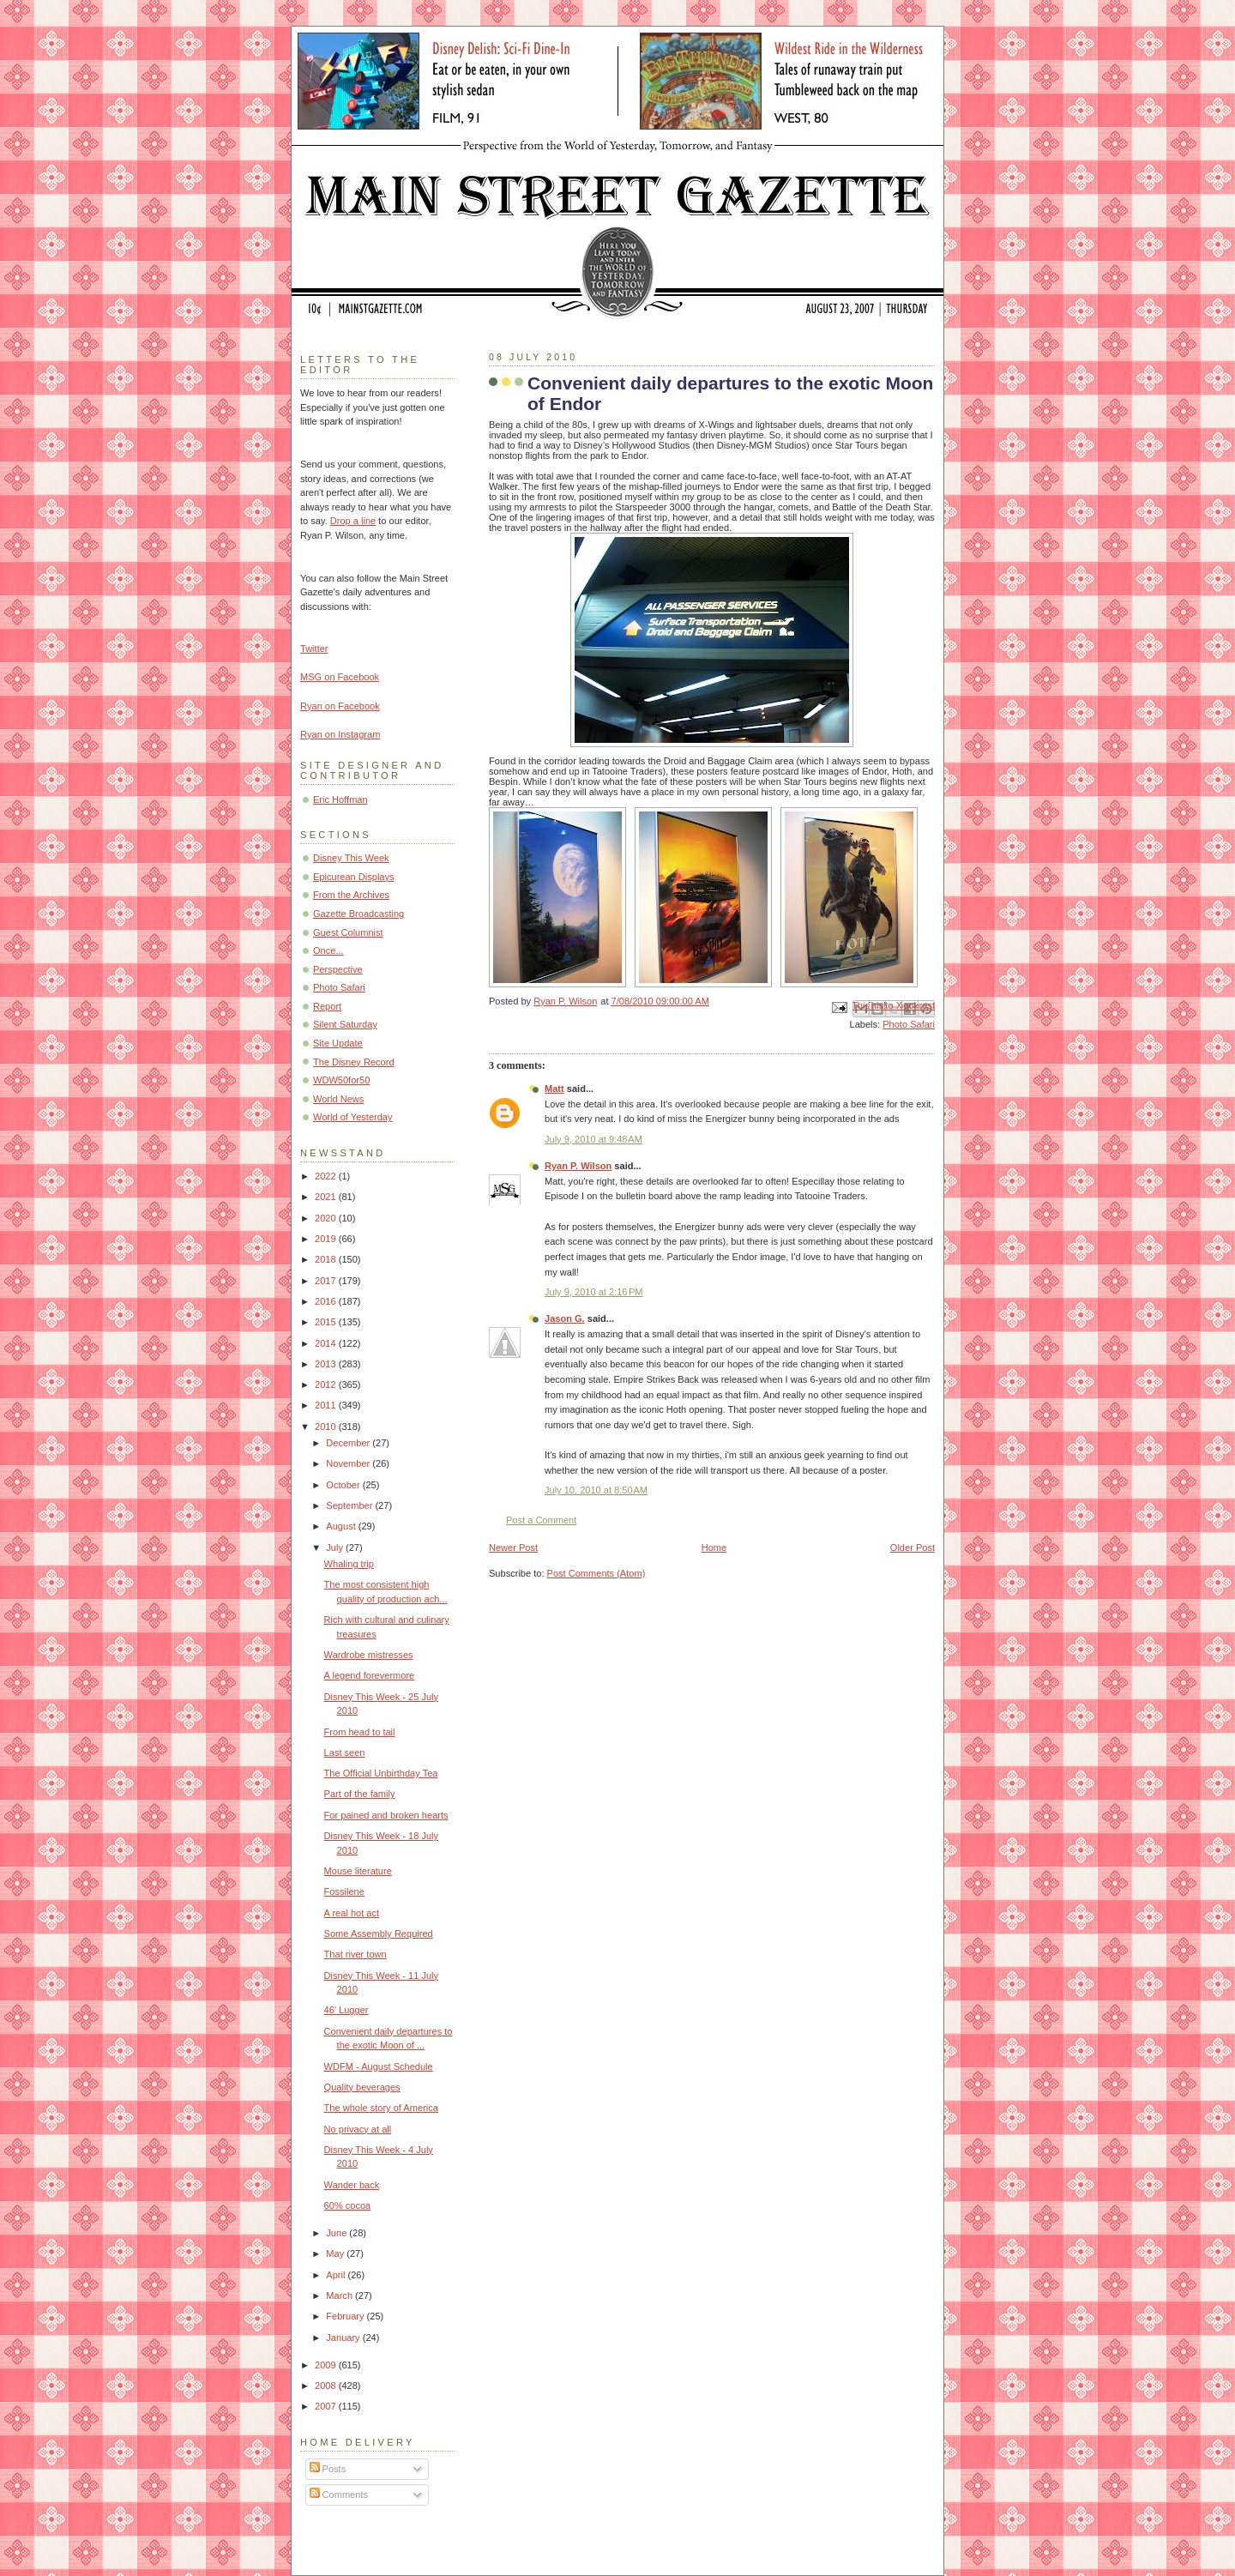 The image size is (1235, 2576). I want to click on 2010, so click(327, 1426).